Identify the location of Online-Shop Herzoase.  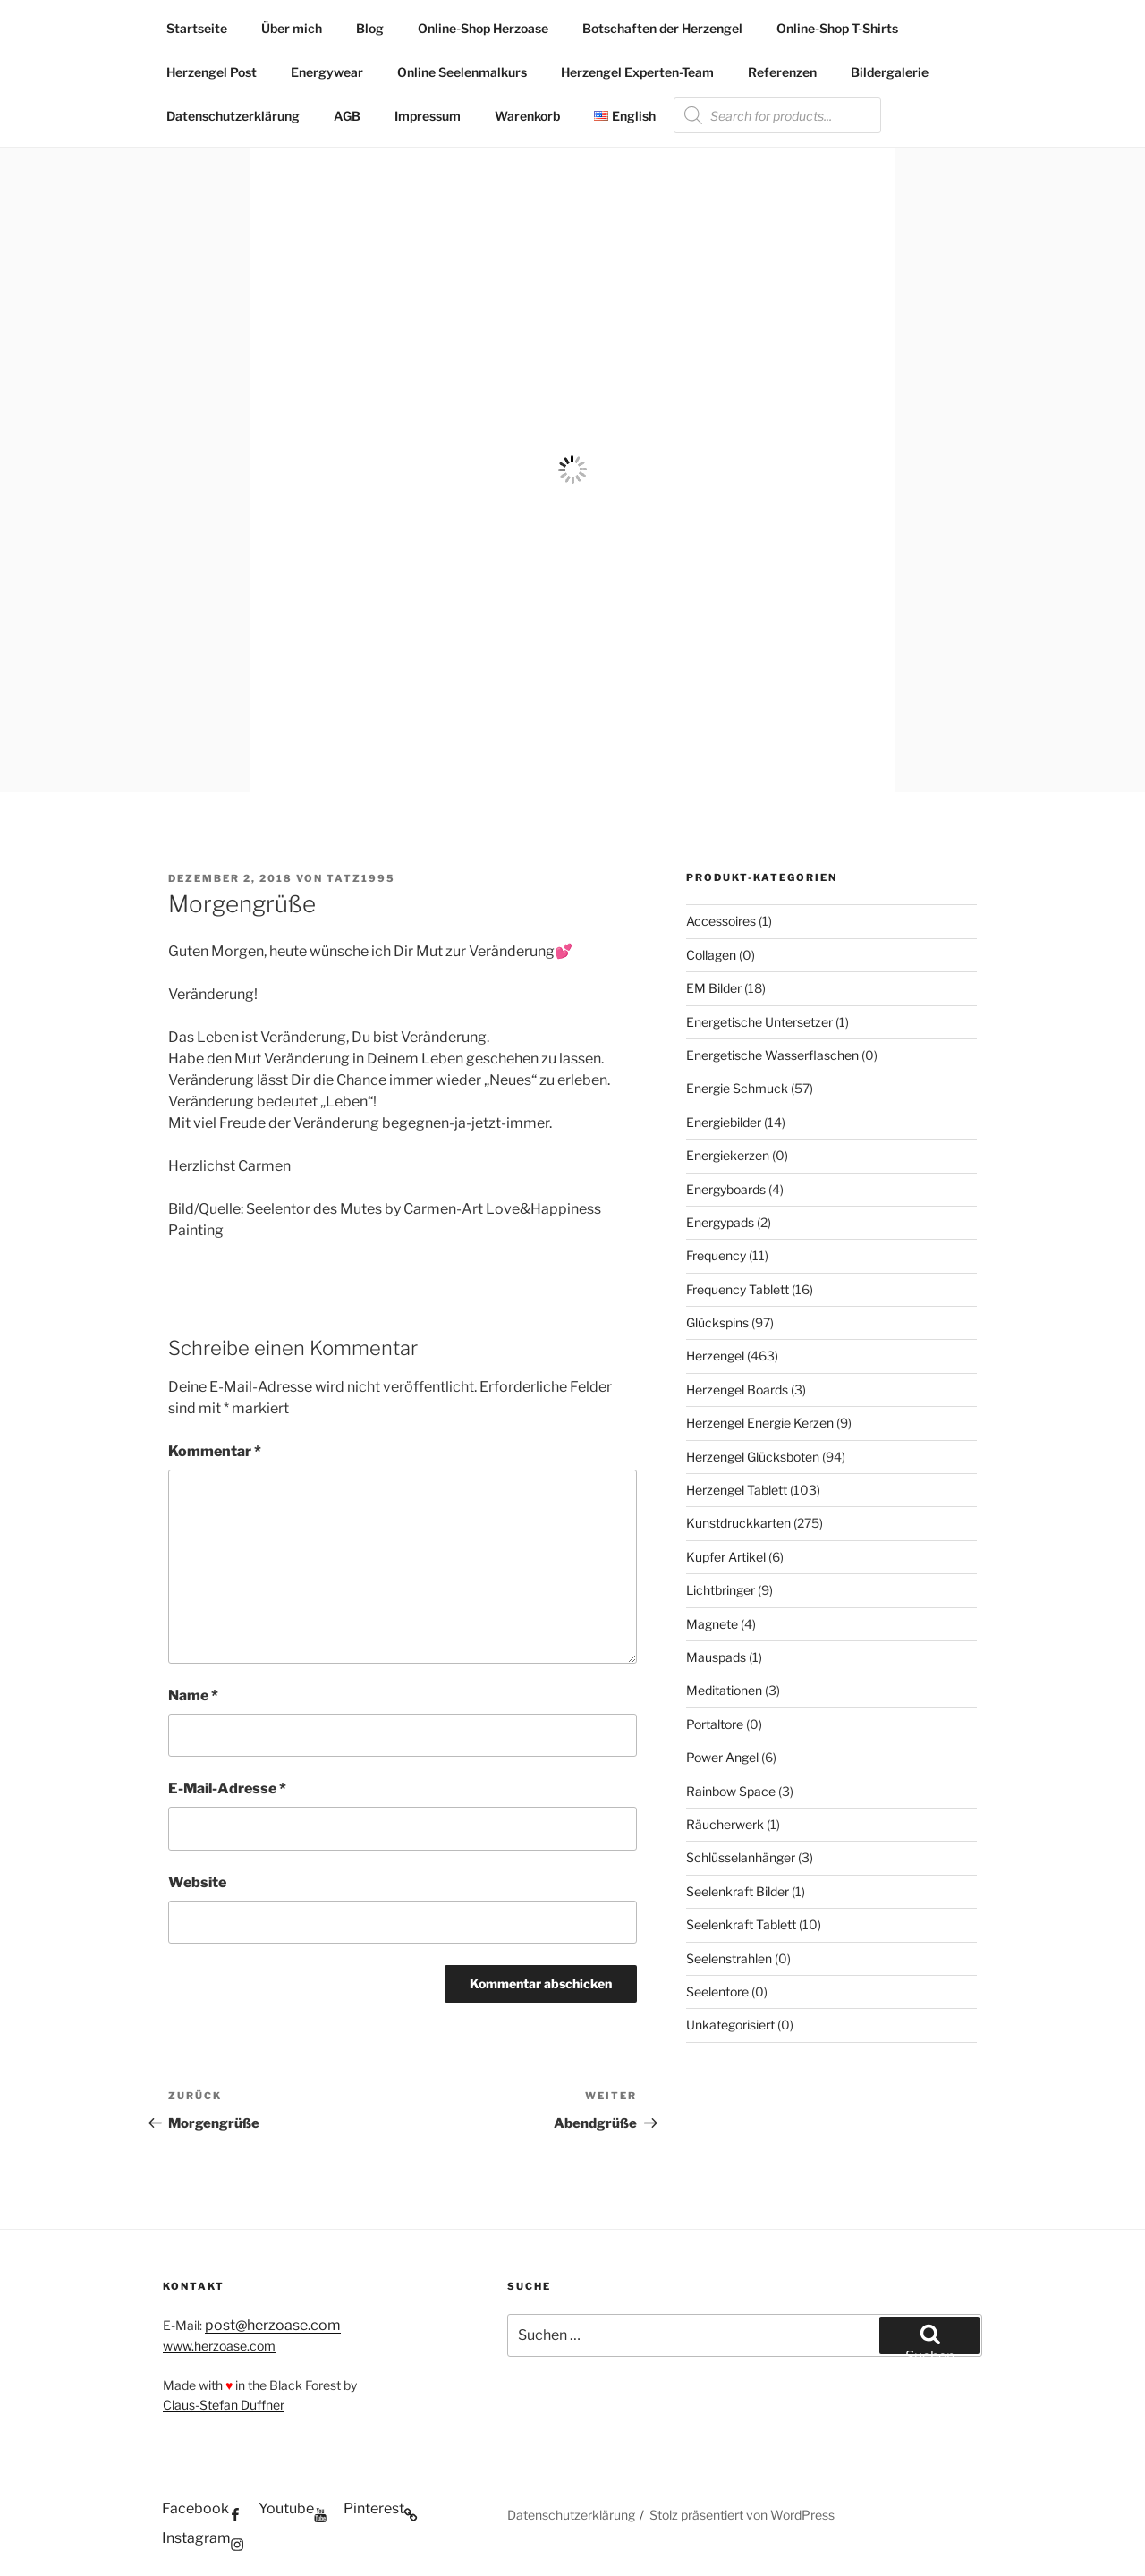
(483, 28).